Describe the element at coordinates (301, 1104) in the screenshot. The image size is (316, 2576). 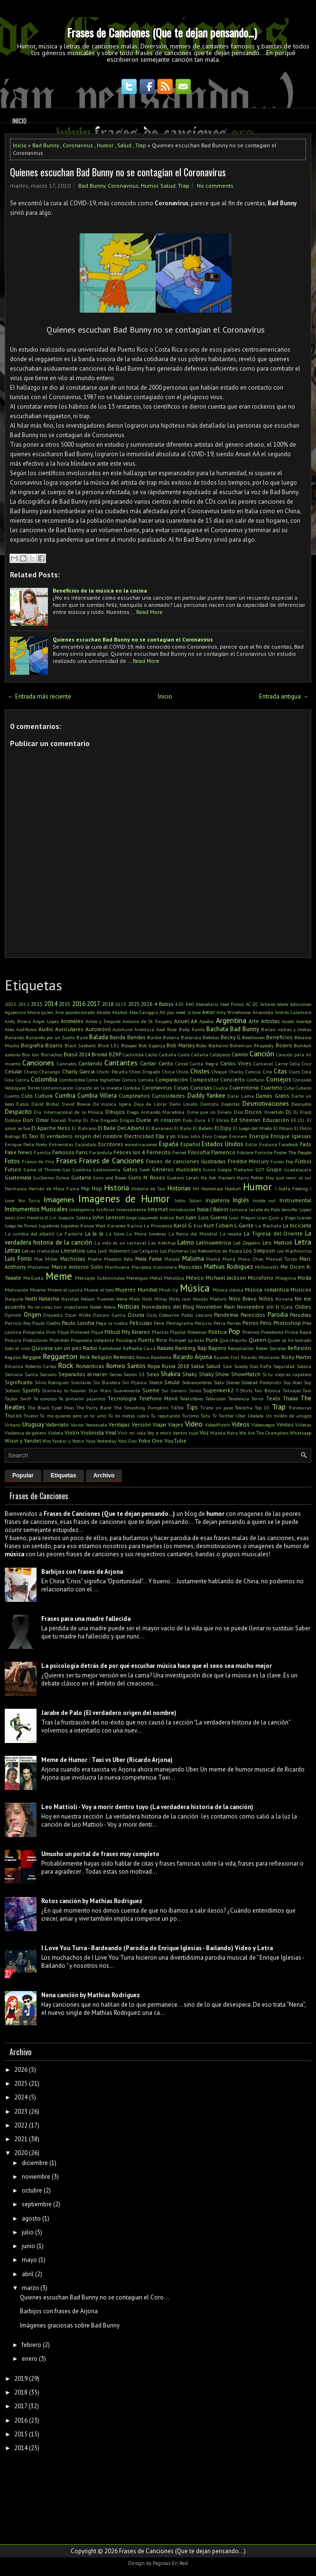
I see `Desnudos` at that location.